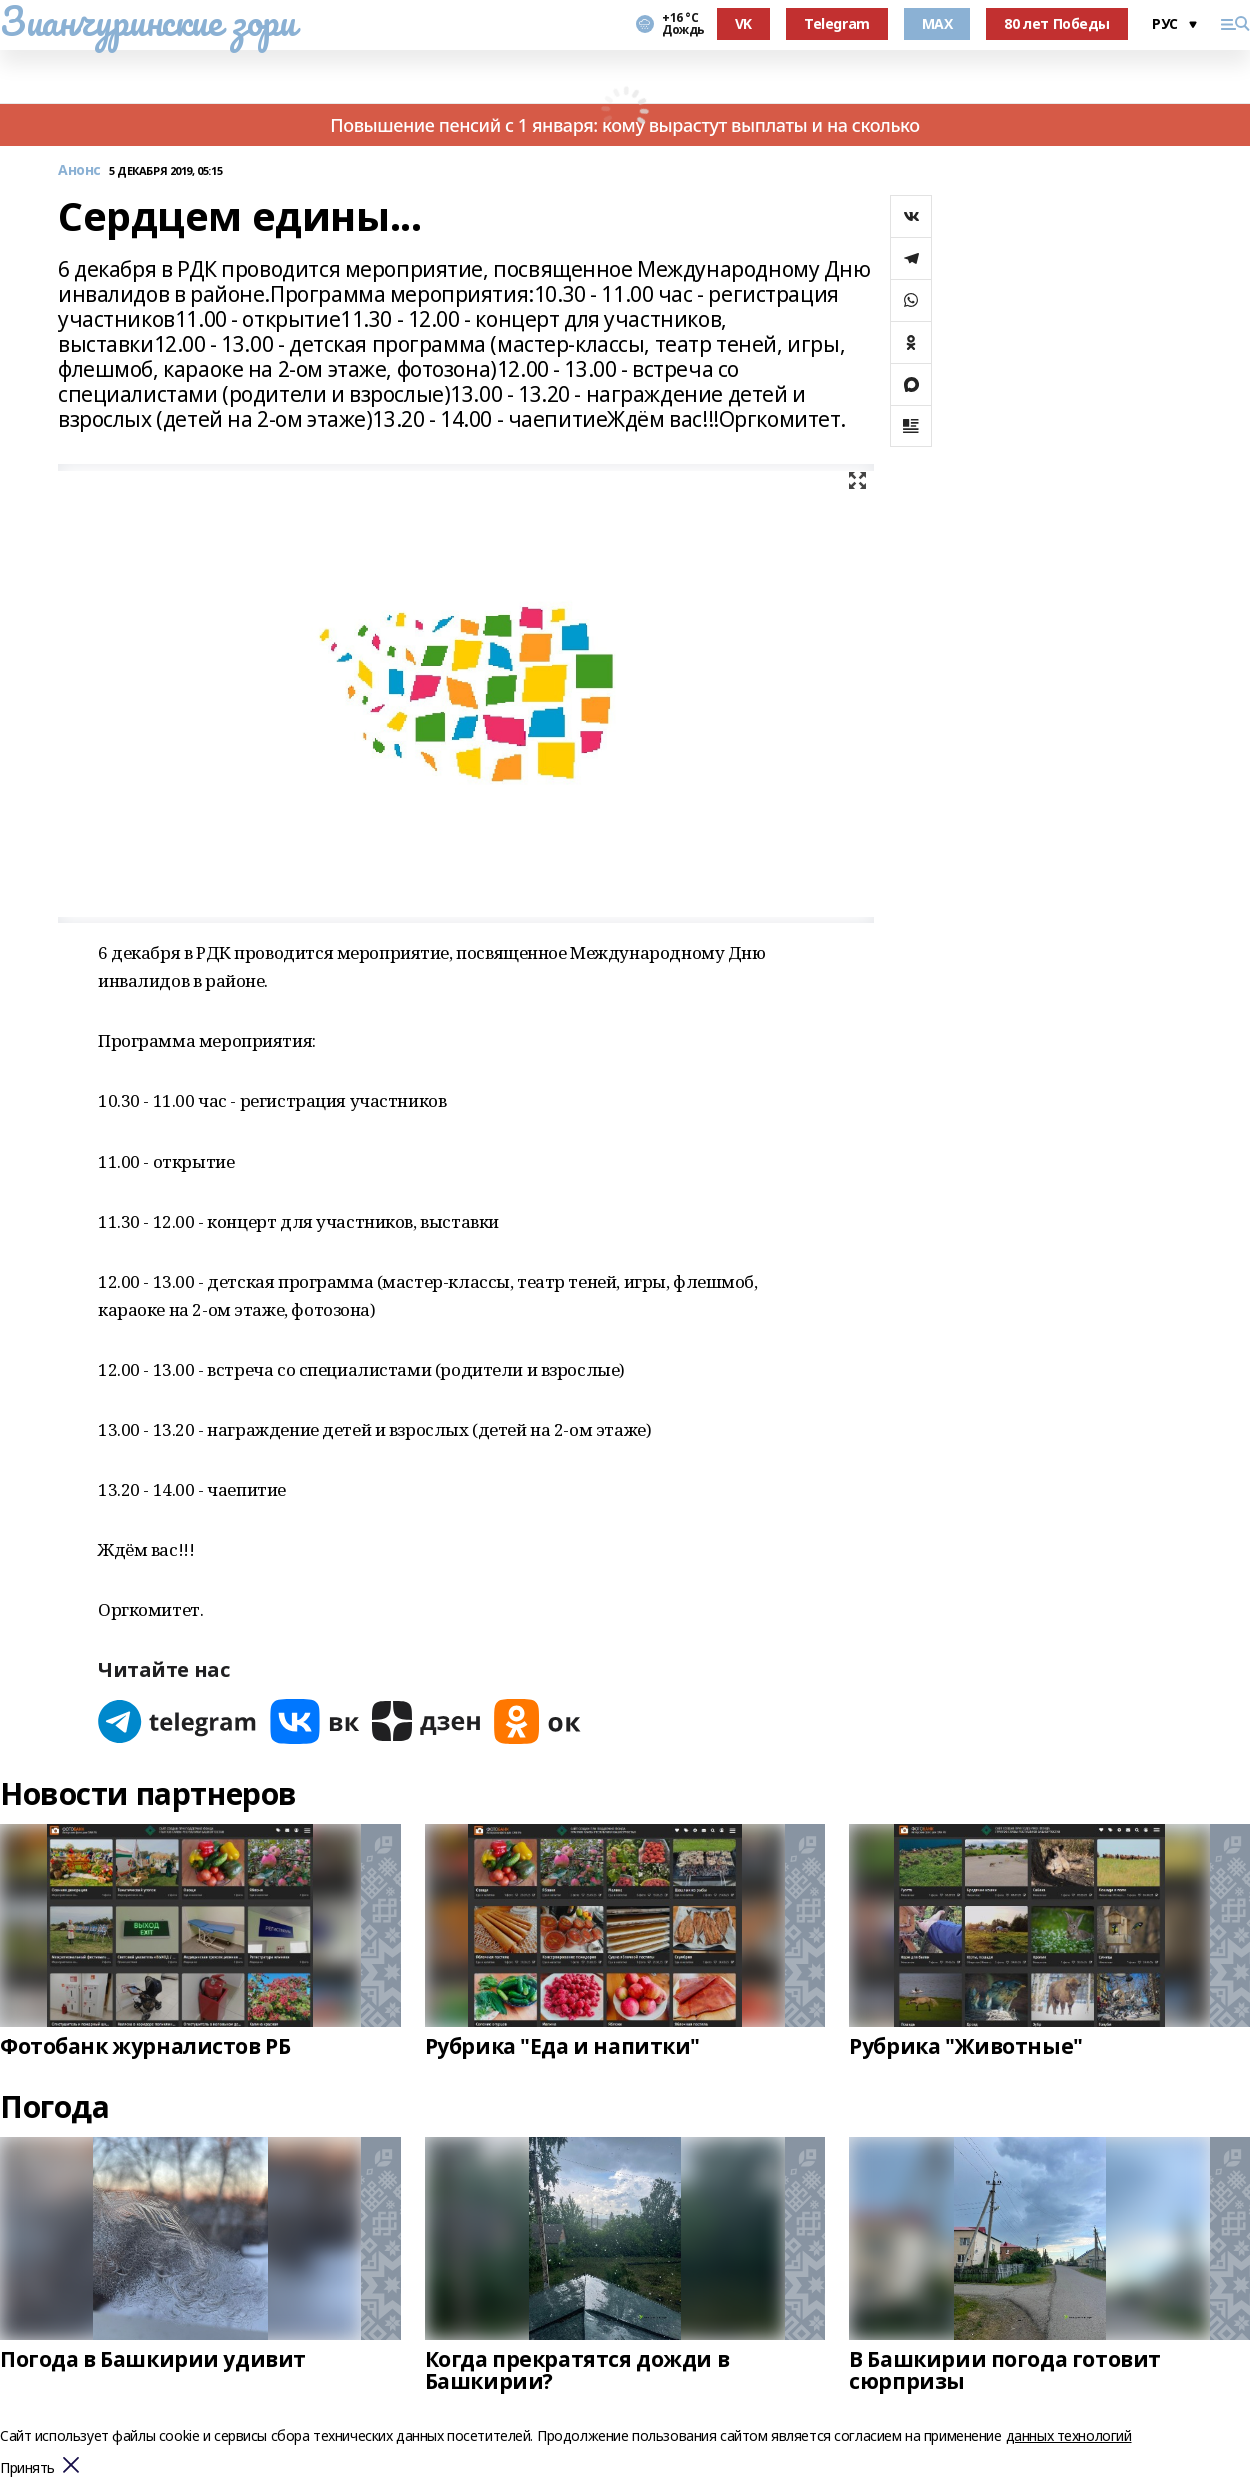  I want to click on данных технологий, so click(1069, 2435).